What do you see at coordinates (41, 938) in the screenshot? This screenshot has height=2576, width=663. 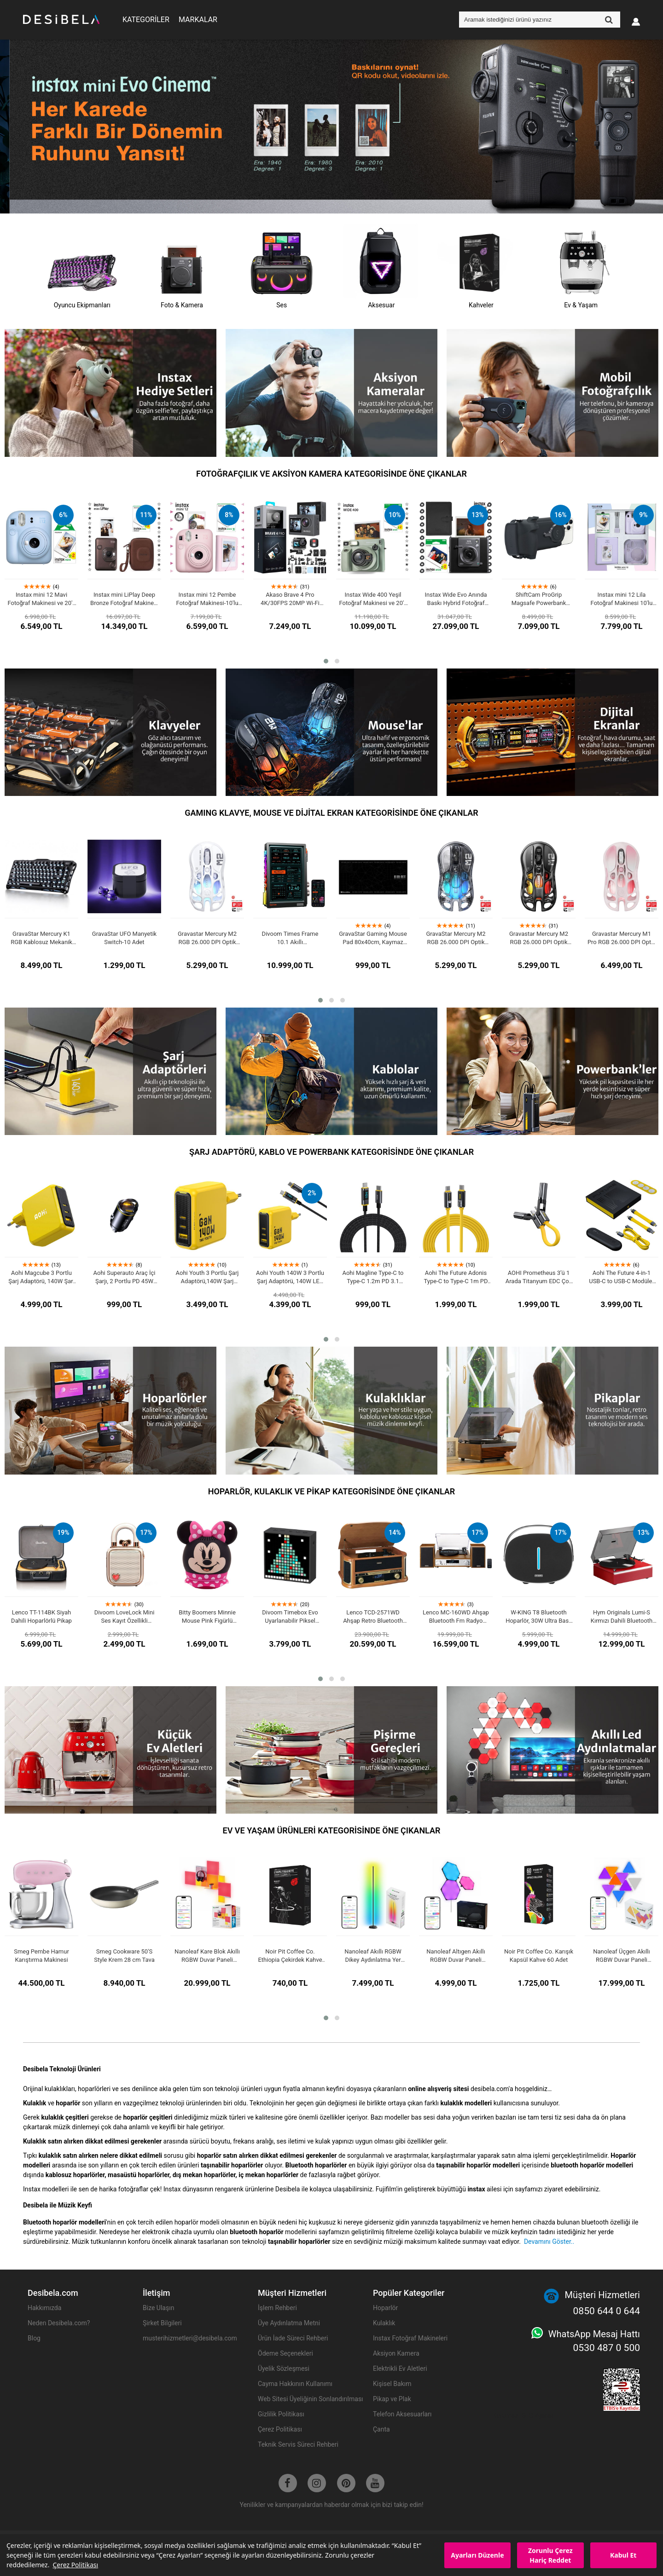 I see `GravaStar Mercury K1 RGB Kablosuz Mekanik Gaming Klavye, İngilizce Q, Stealth Black` at bounding box center [41, 938].